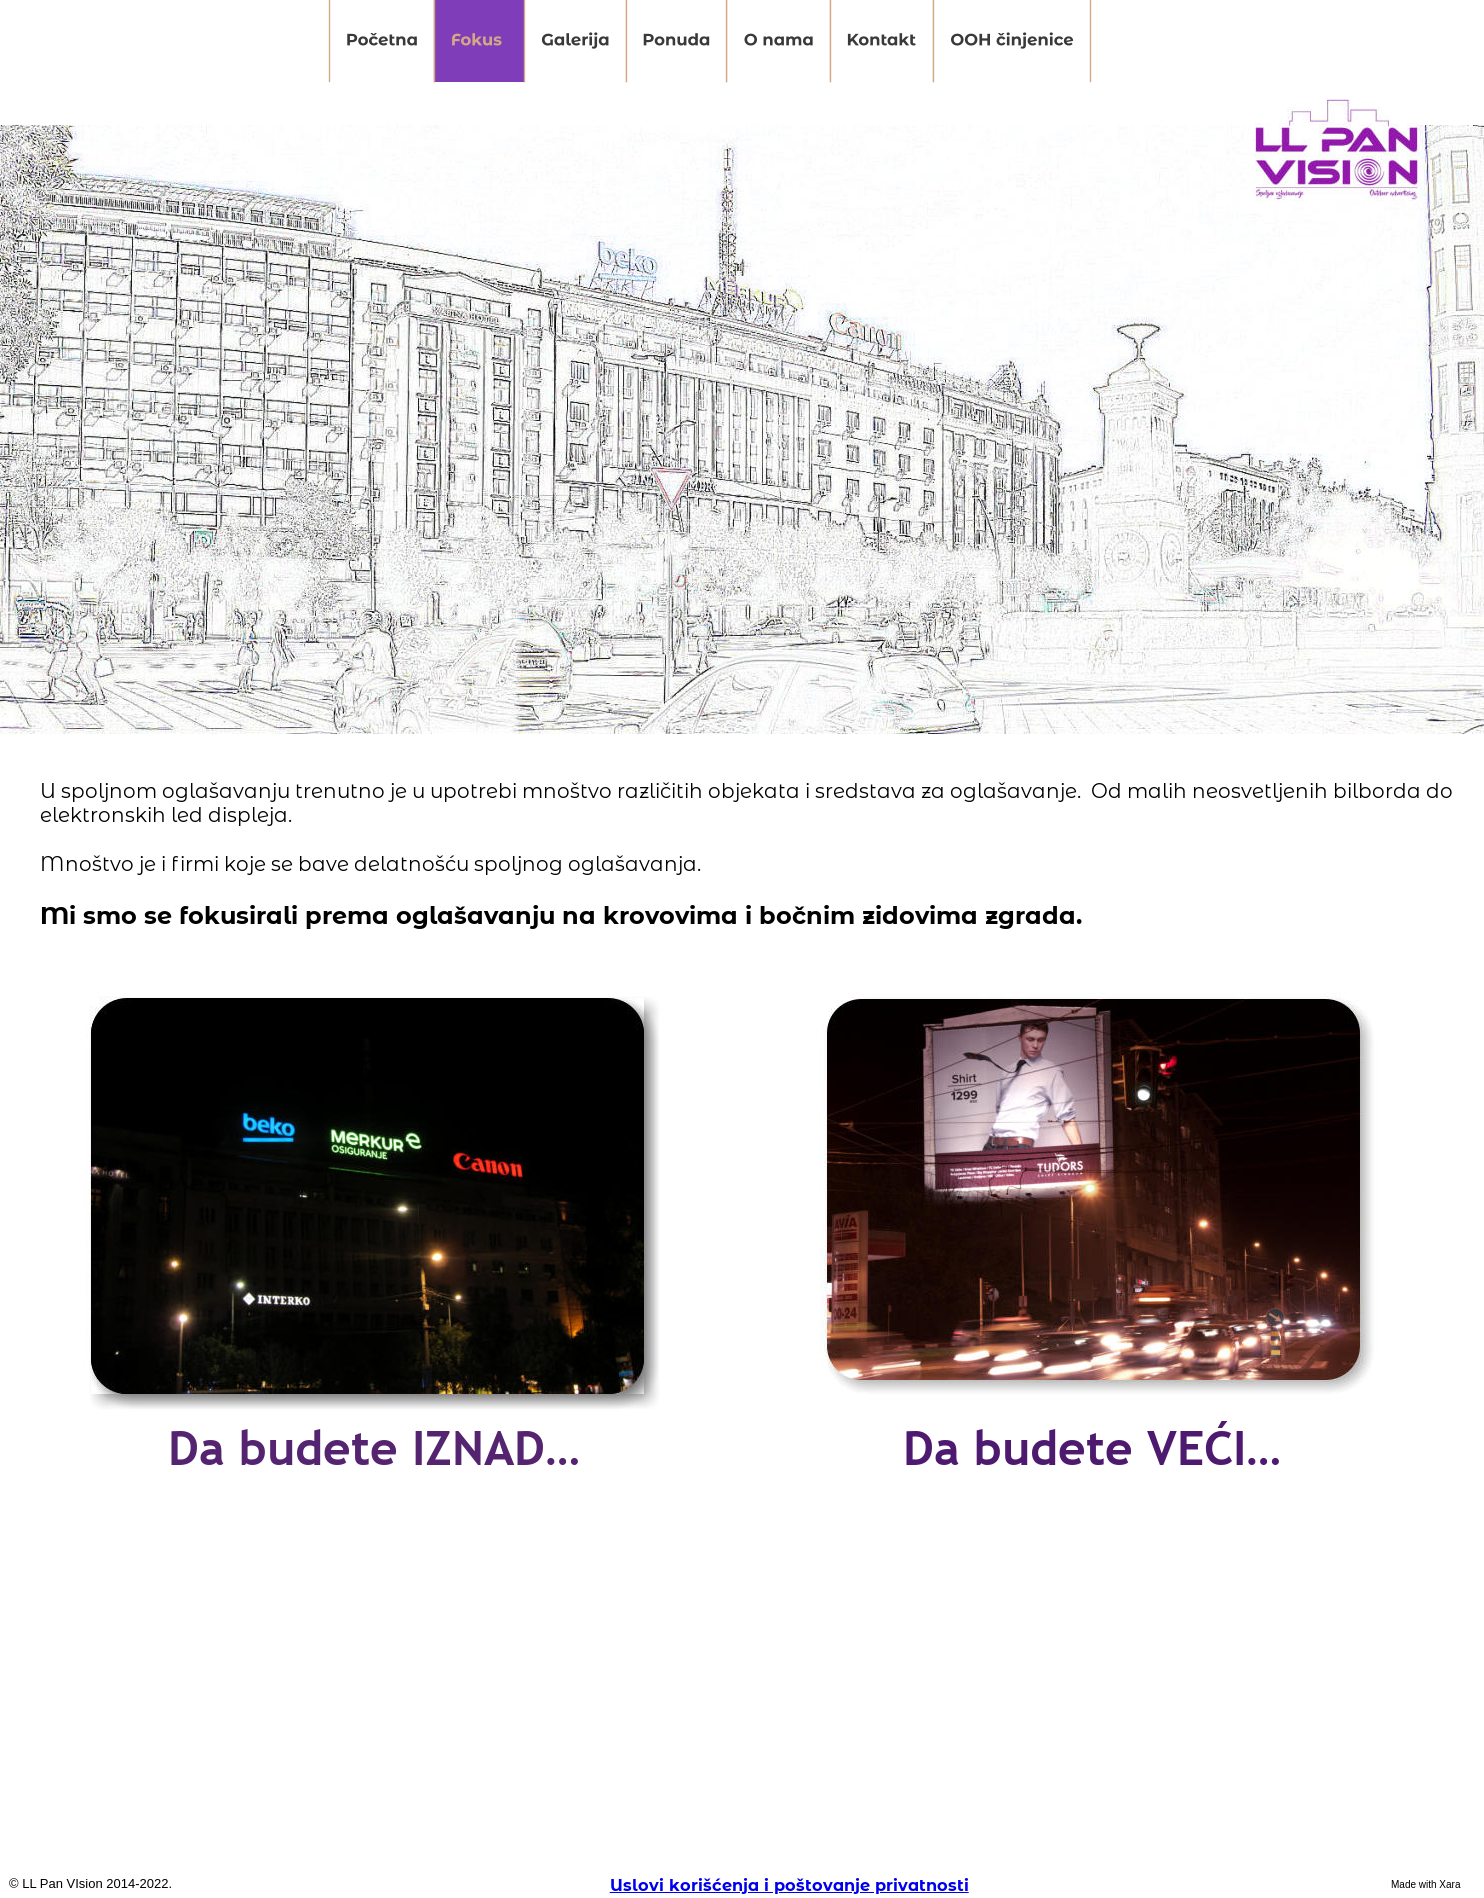 The image size is (1484, 1898). Describe the element at coordinates (789, 1885) in the screenshot. I see `Uslovi korišćenja i poštovanje privatnosti` at that location.